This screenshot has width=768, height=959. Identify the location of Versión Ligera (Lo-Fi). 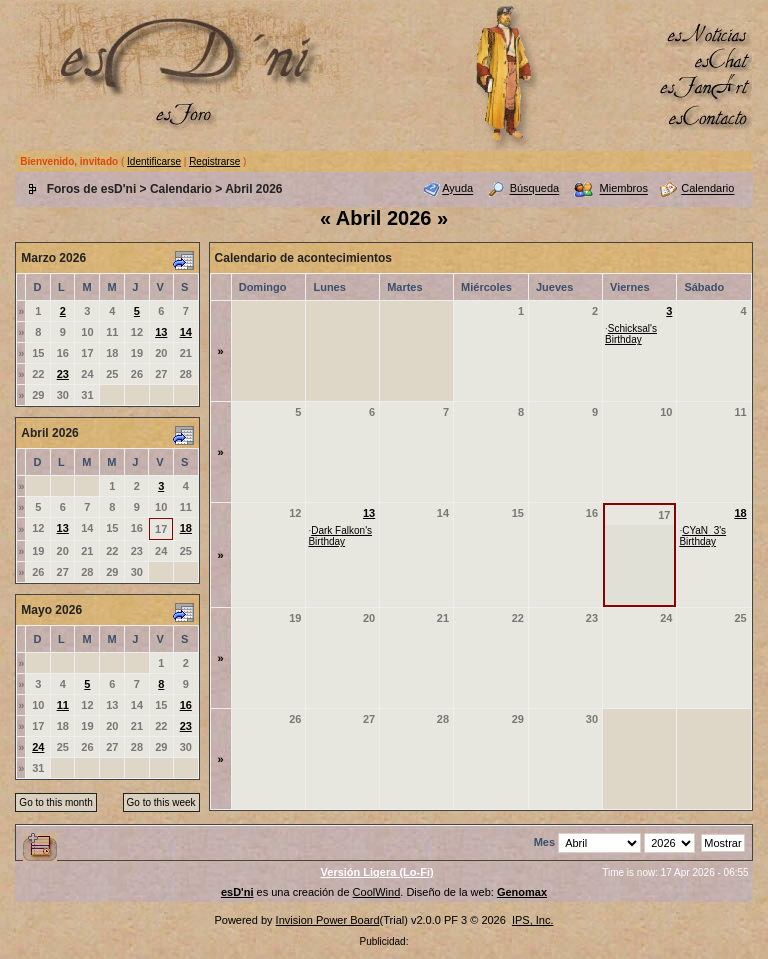
(377, 872).